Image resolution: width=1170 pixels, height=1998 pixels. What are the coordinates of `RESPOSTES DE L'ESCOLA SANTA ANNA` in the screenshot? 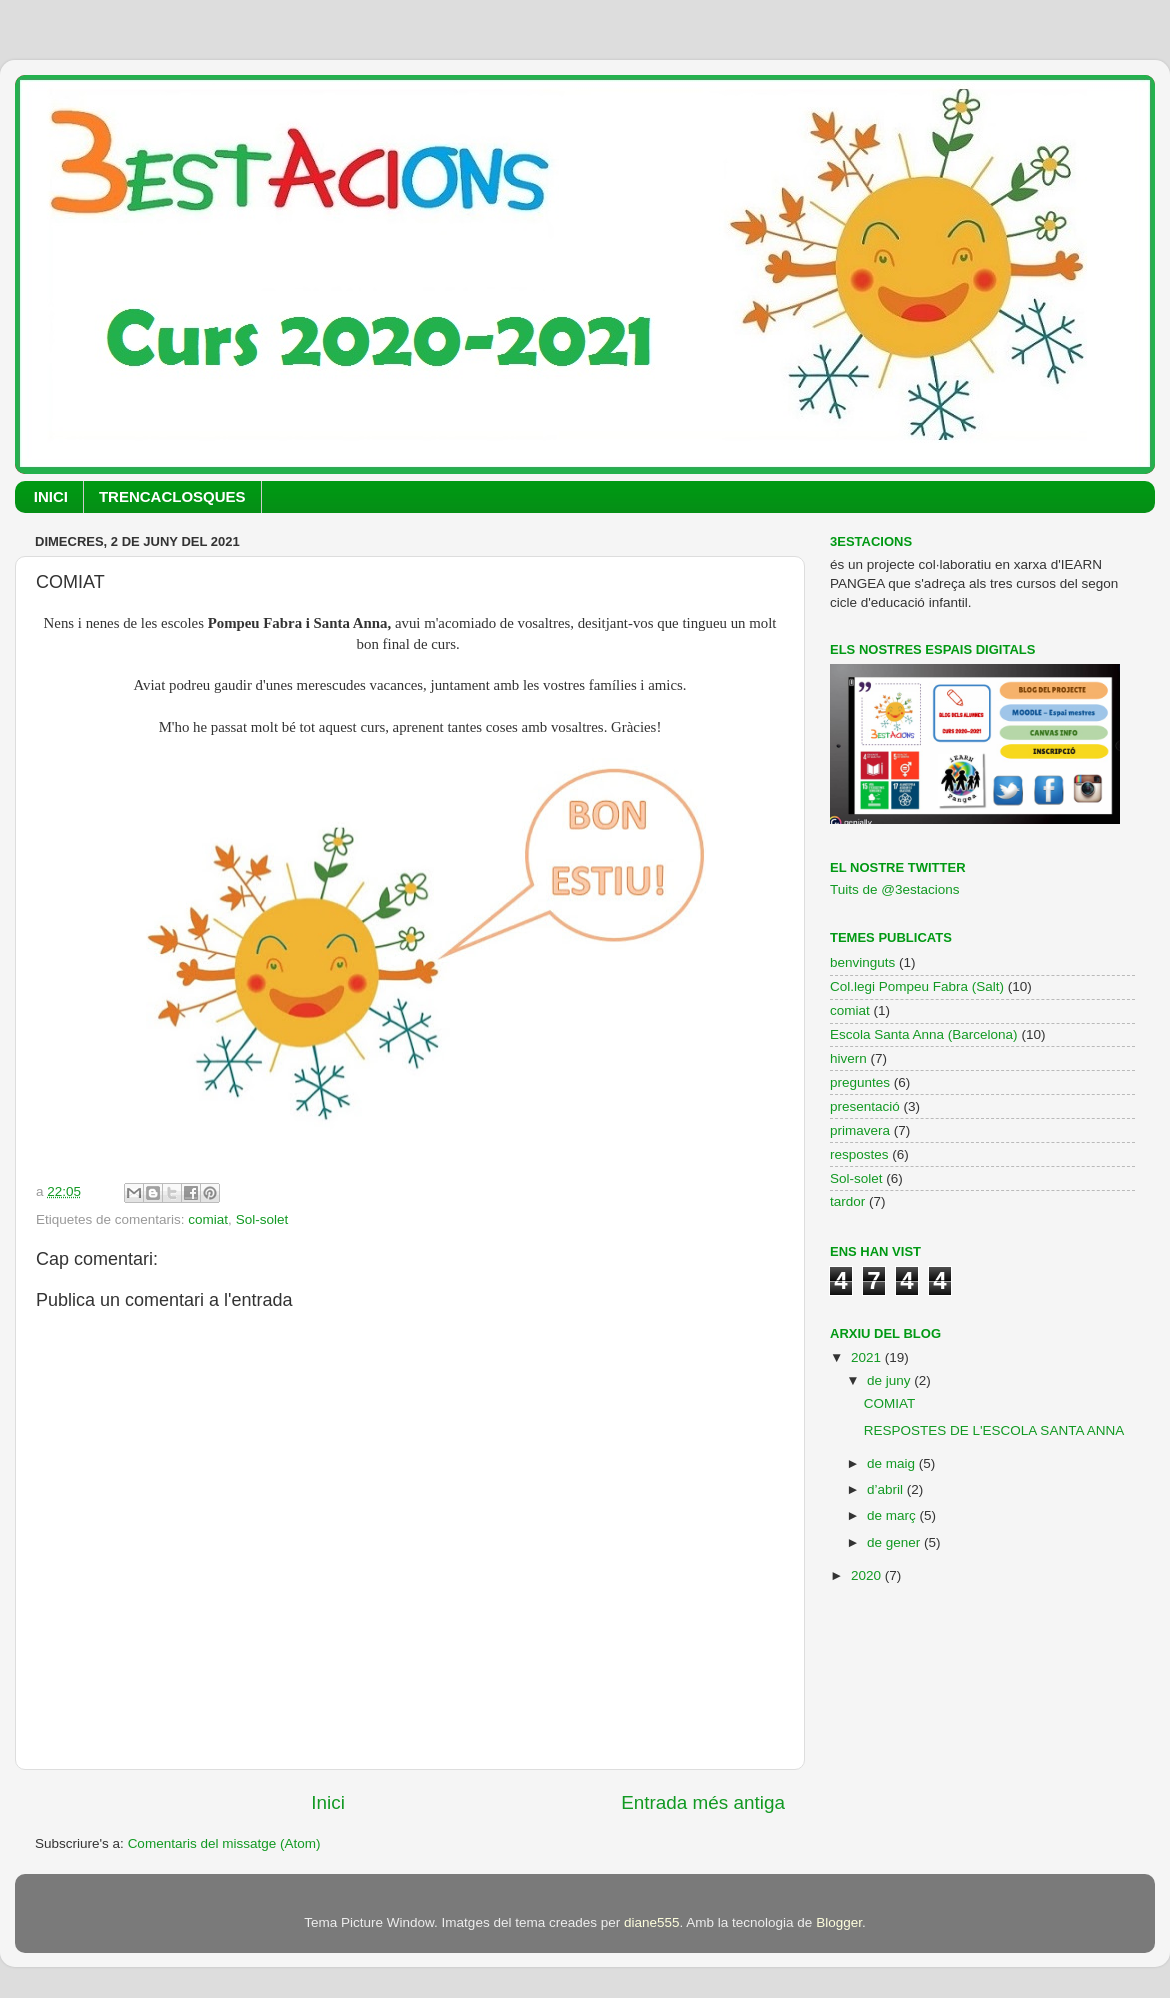 It's located at (994, 1430).